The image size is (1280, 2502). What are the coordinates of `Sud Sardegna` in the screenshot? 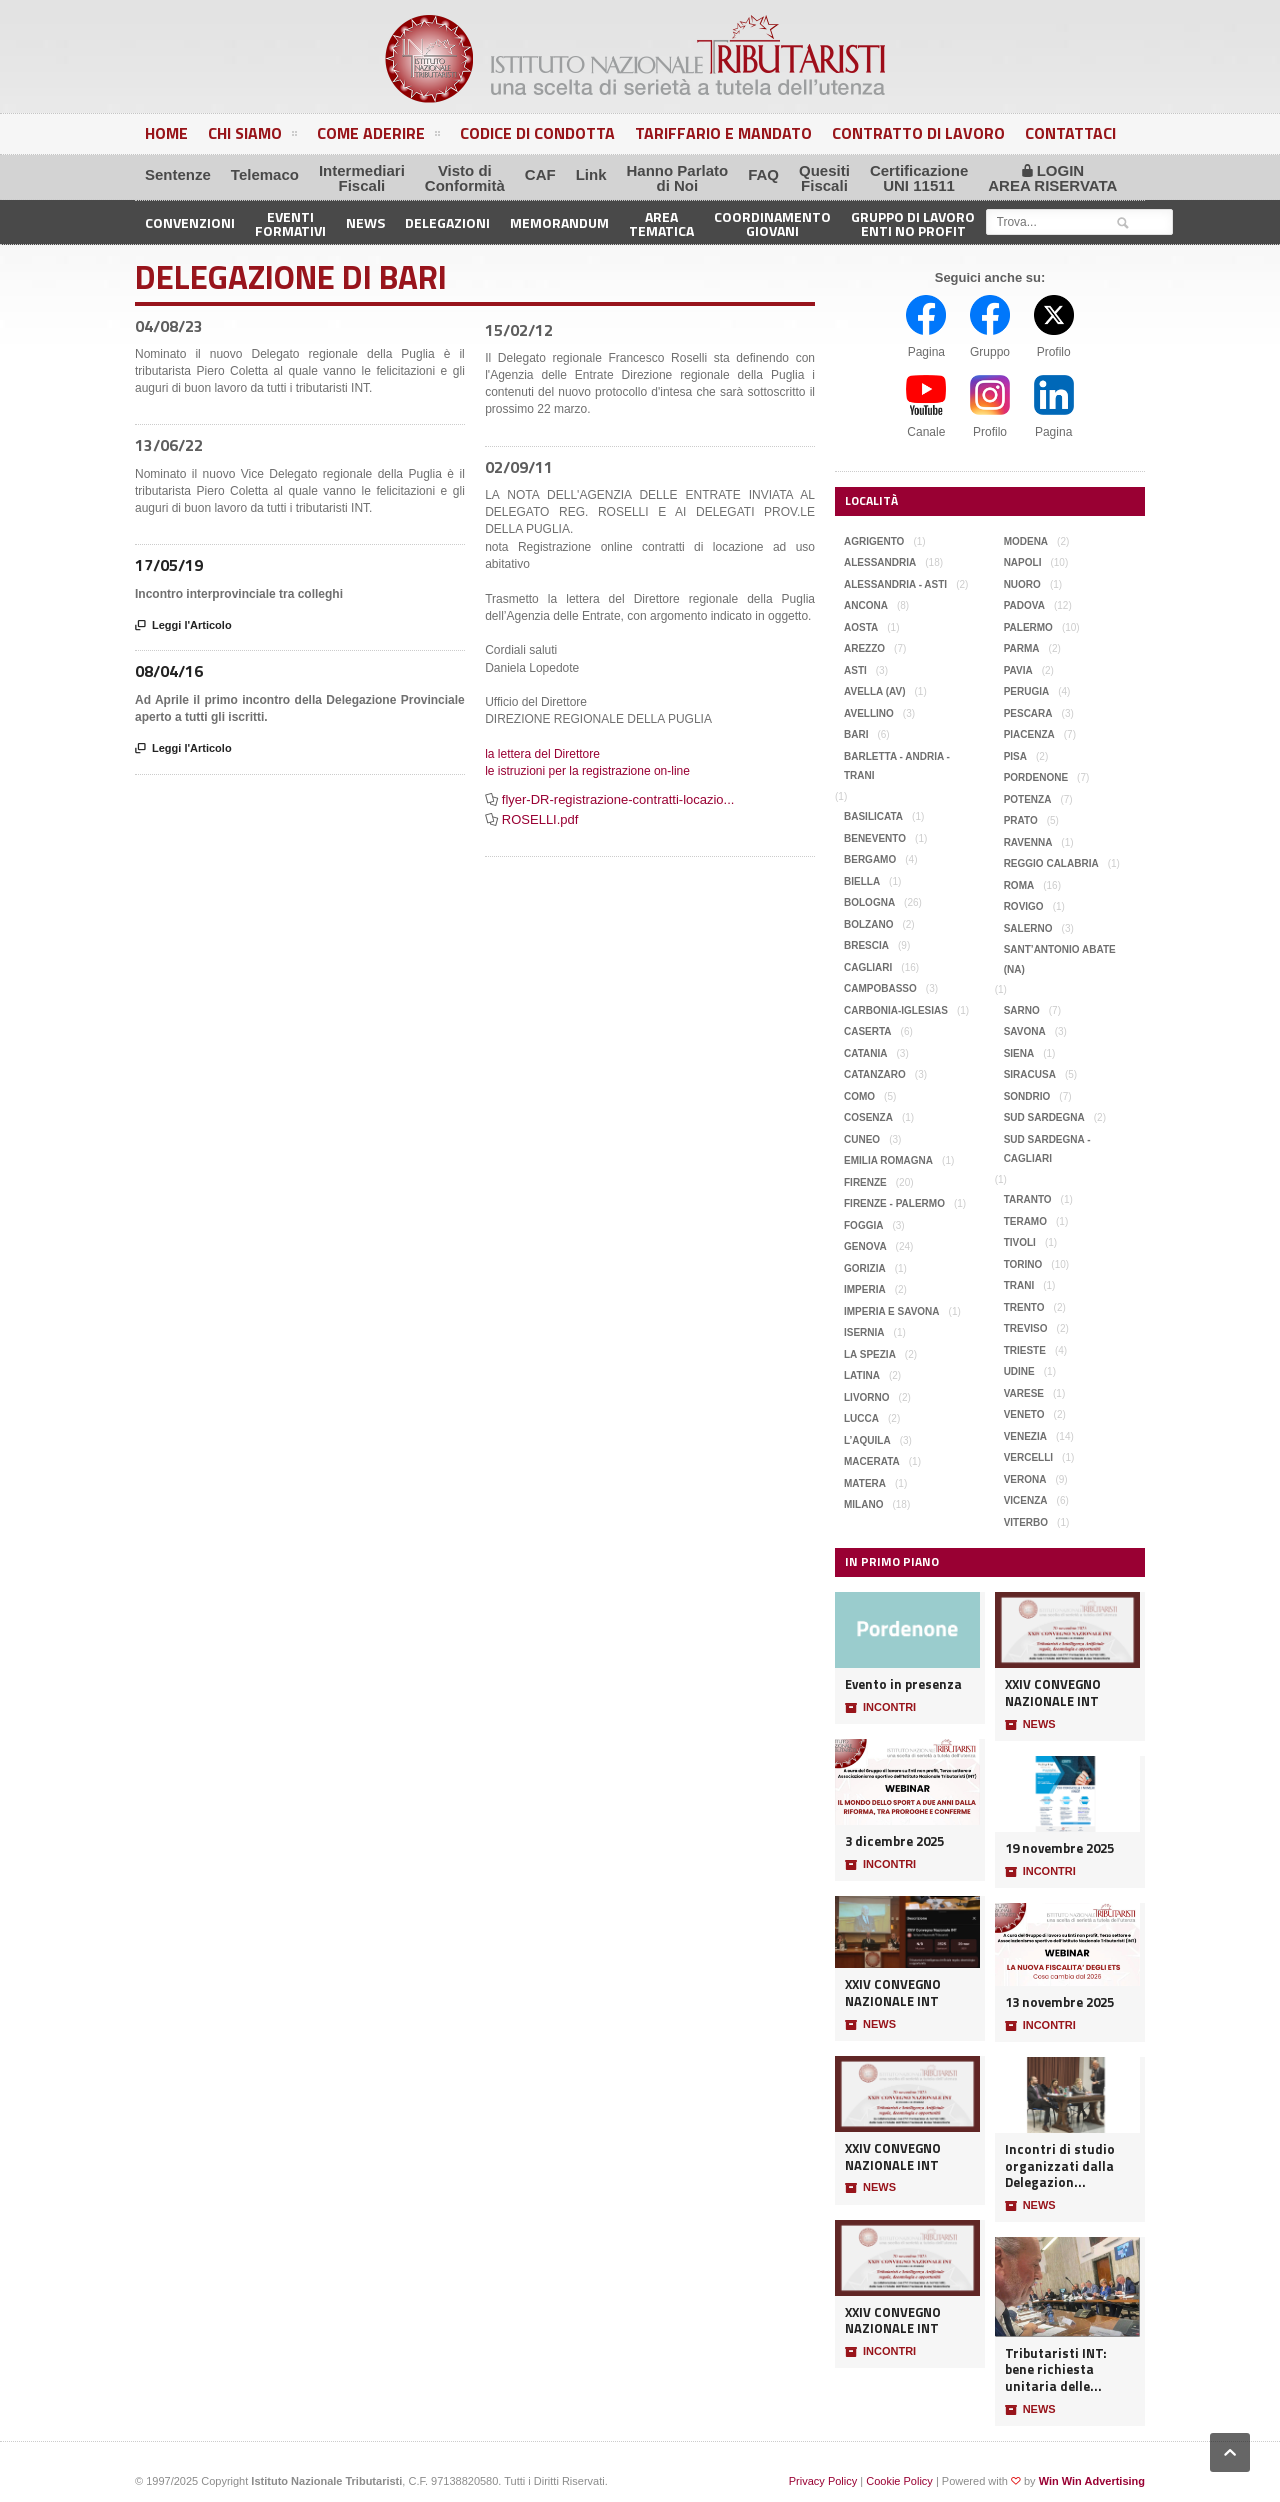 It's located at (1044, 1117).